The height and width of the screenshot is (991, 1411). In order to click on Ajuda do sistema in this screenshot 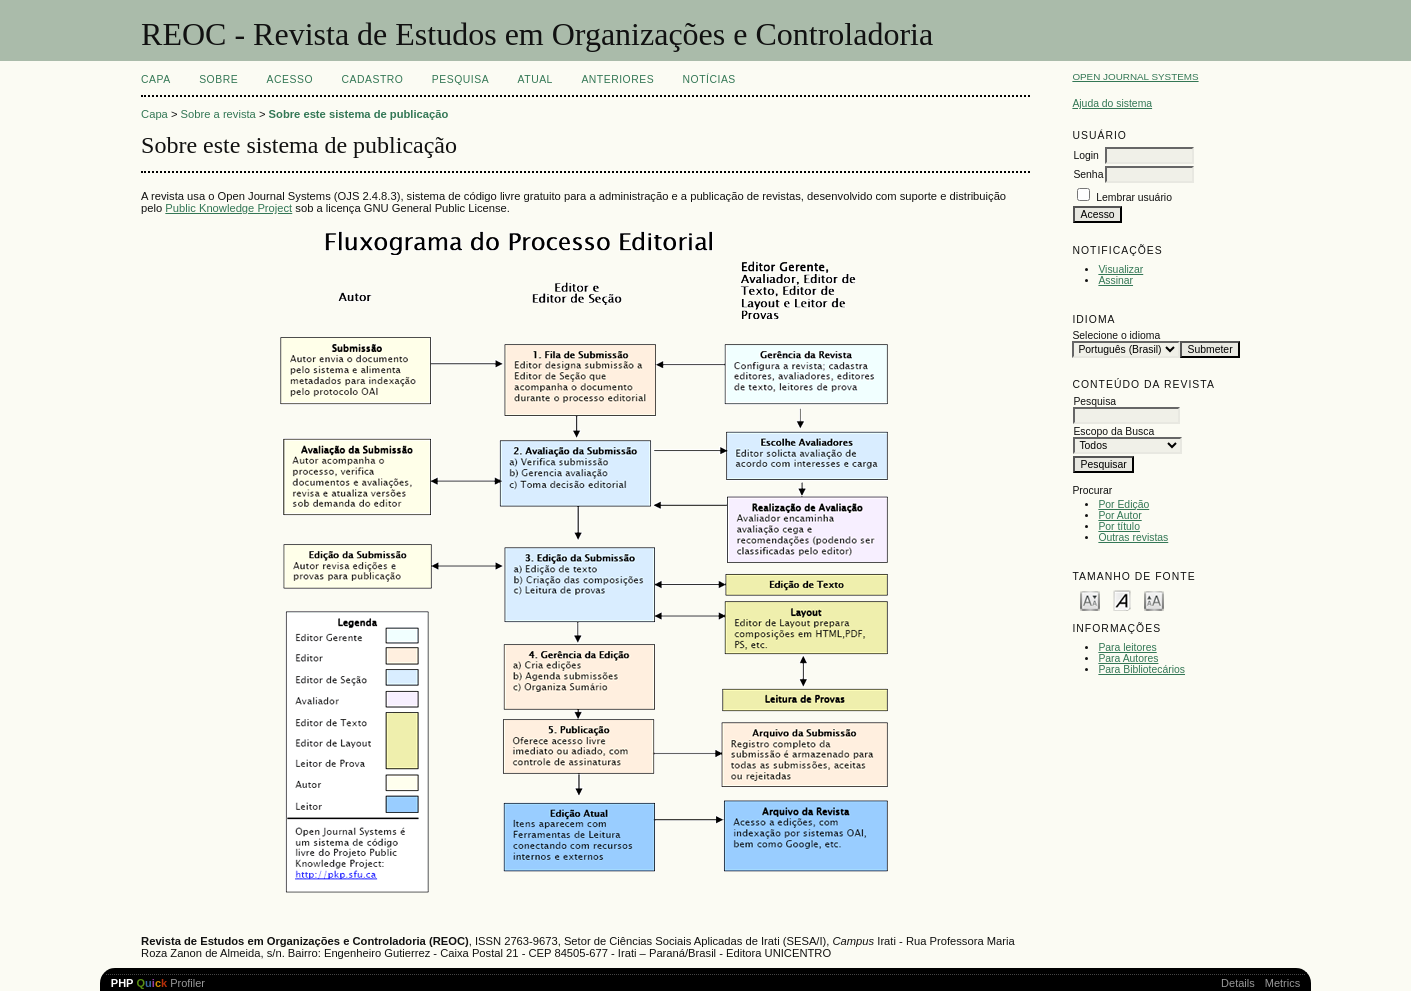, I will do `click(1112, 103)`.